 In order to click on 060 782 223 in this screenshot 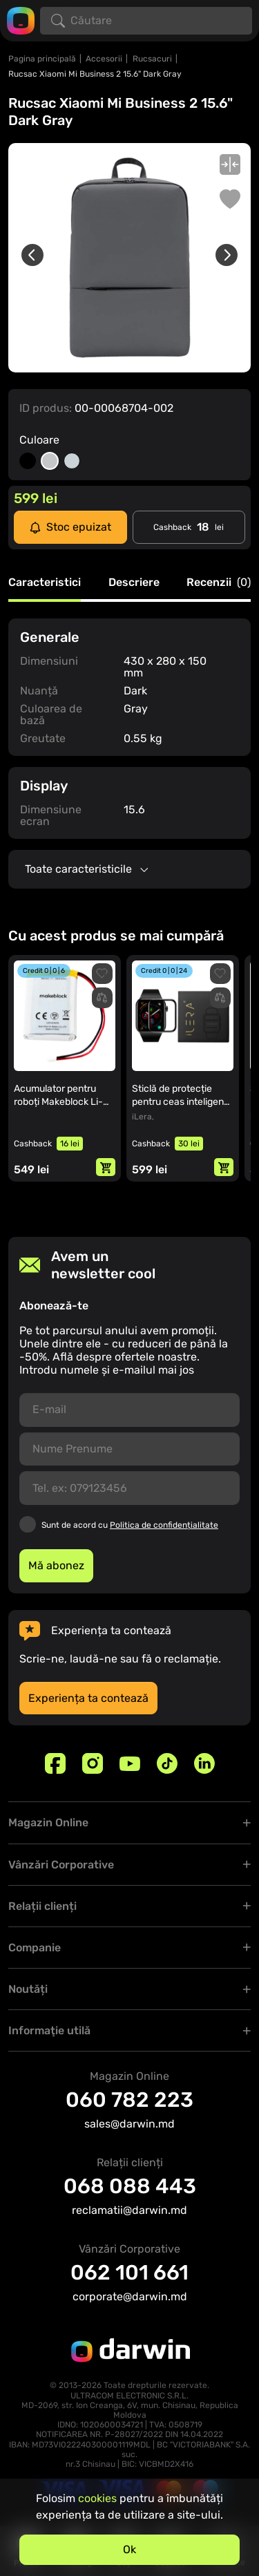, I will do `click(129, 2099)`.